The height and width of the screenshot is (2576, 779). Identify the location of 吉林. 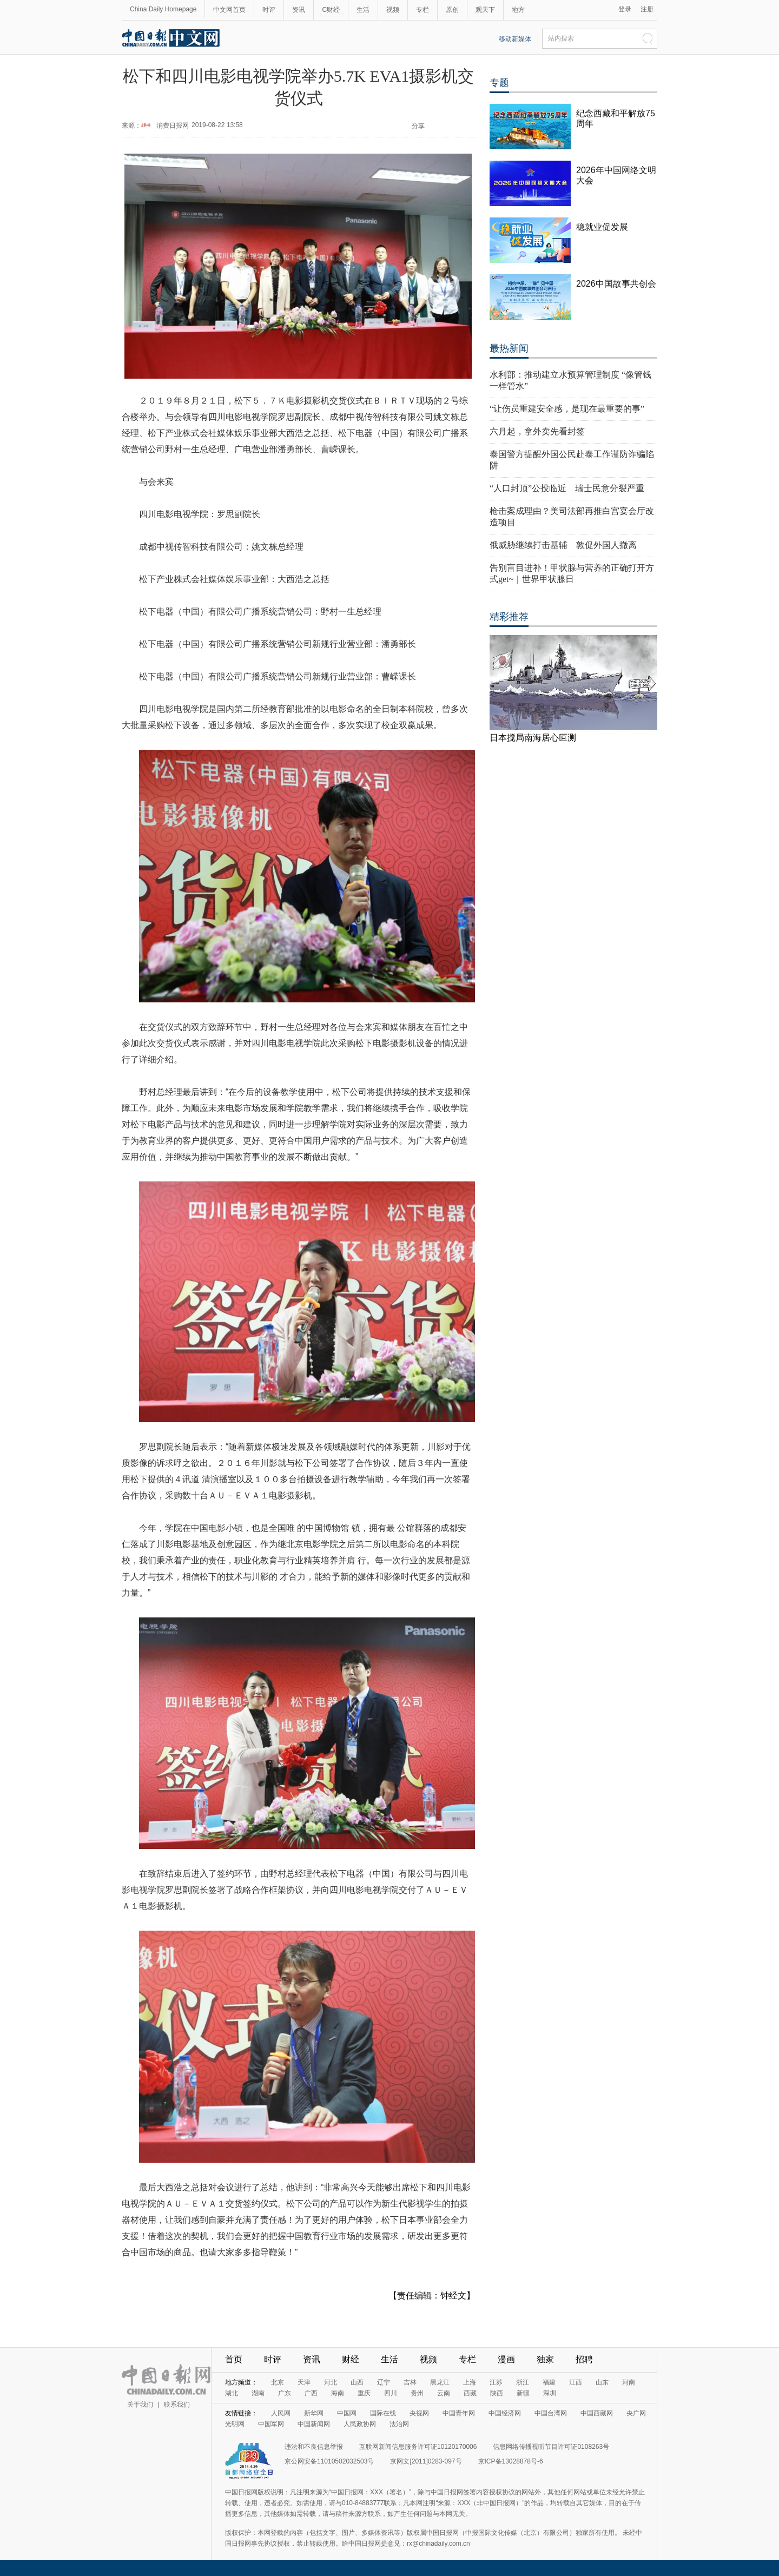
(410, 2382).